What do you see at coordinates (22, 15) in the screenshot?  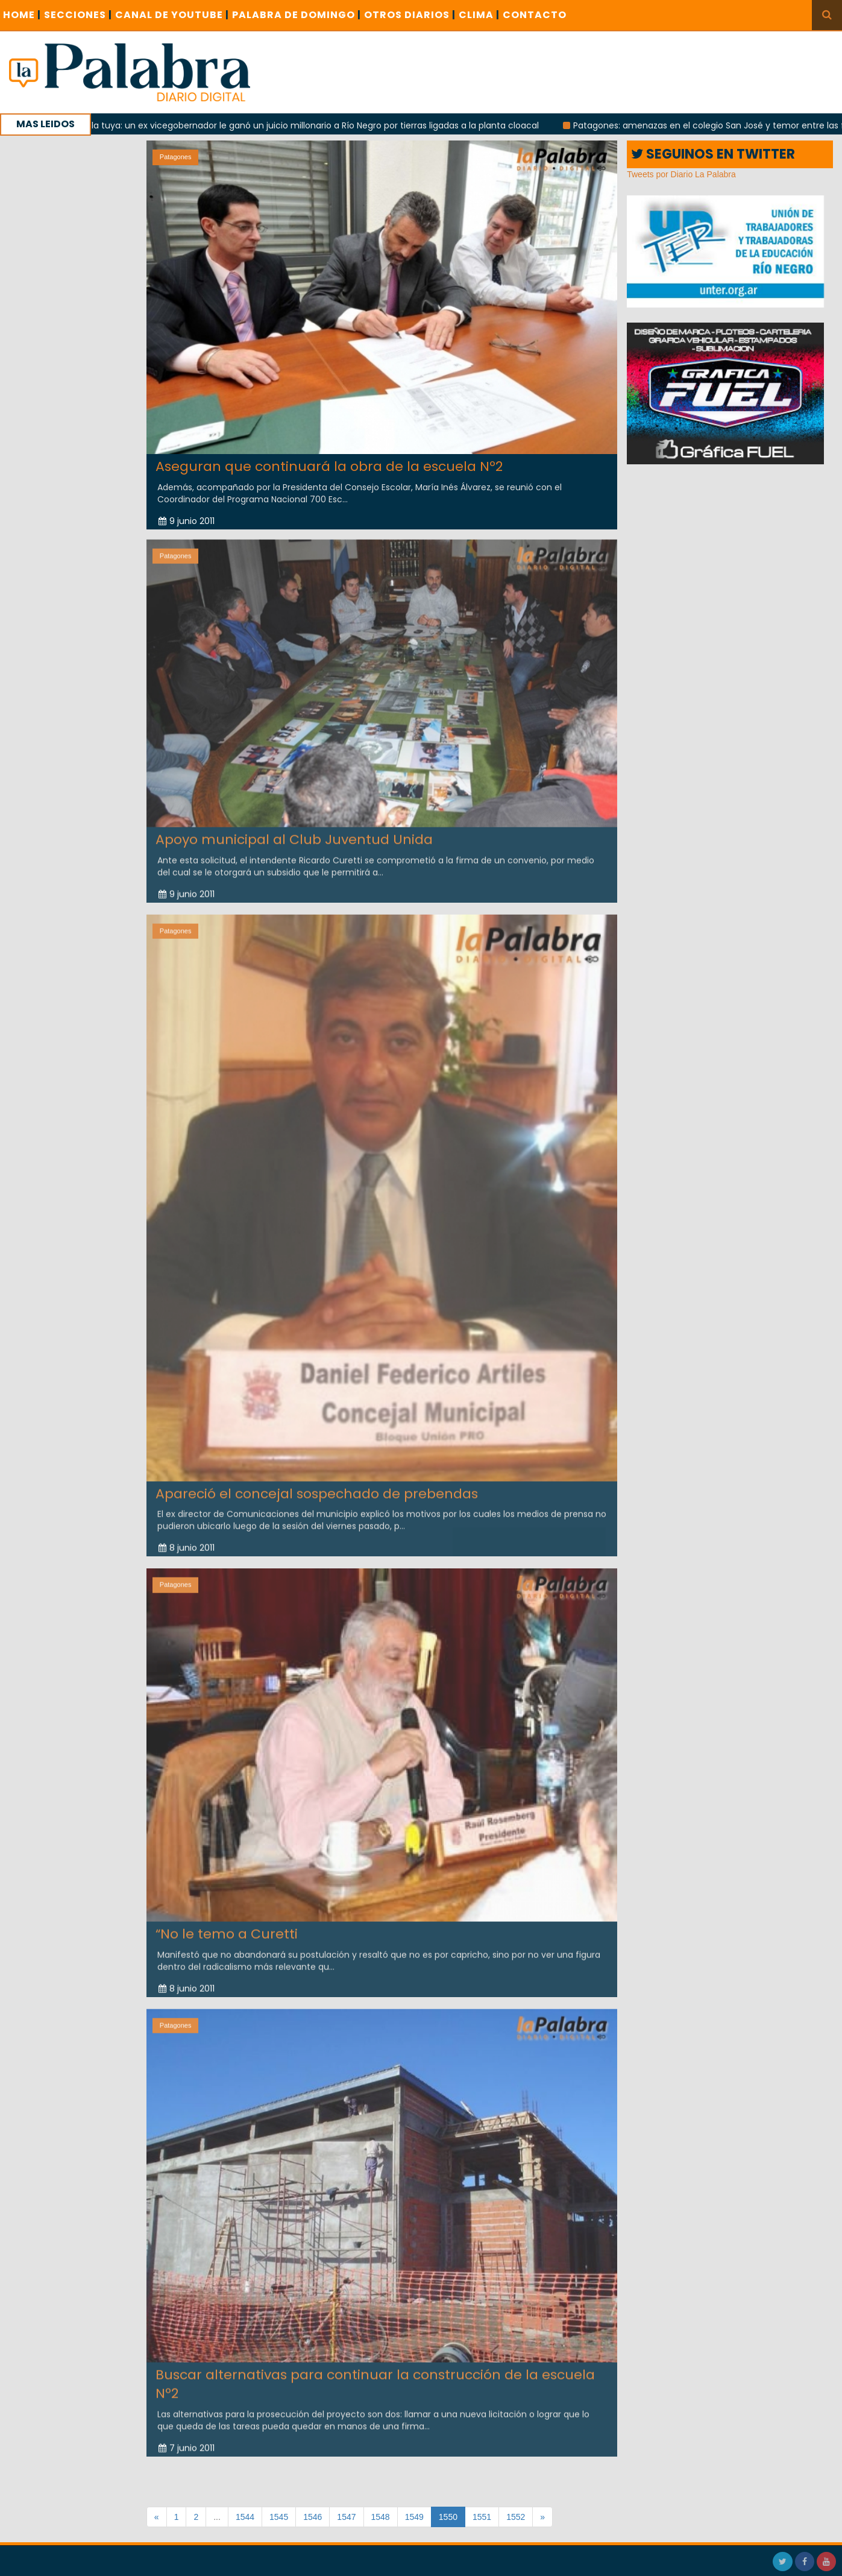 I see `Home` at bounding box center [22, 15].